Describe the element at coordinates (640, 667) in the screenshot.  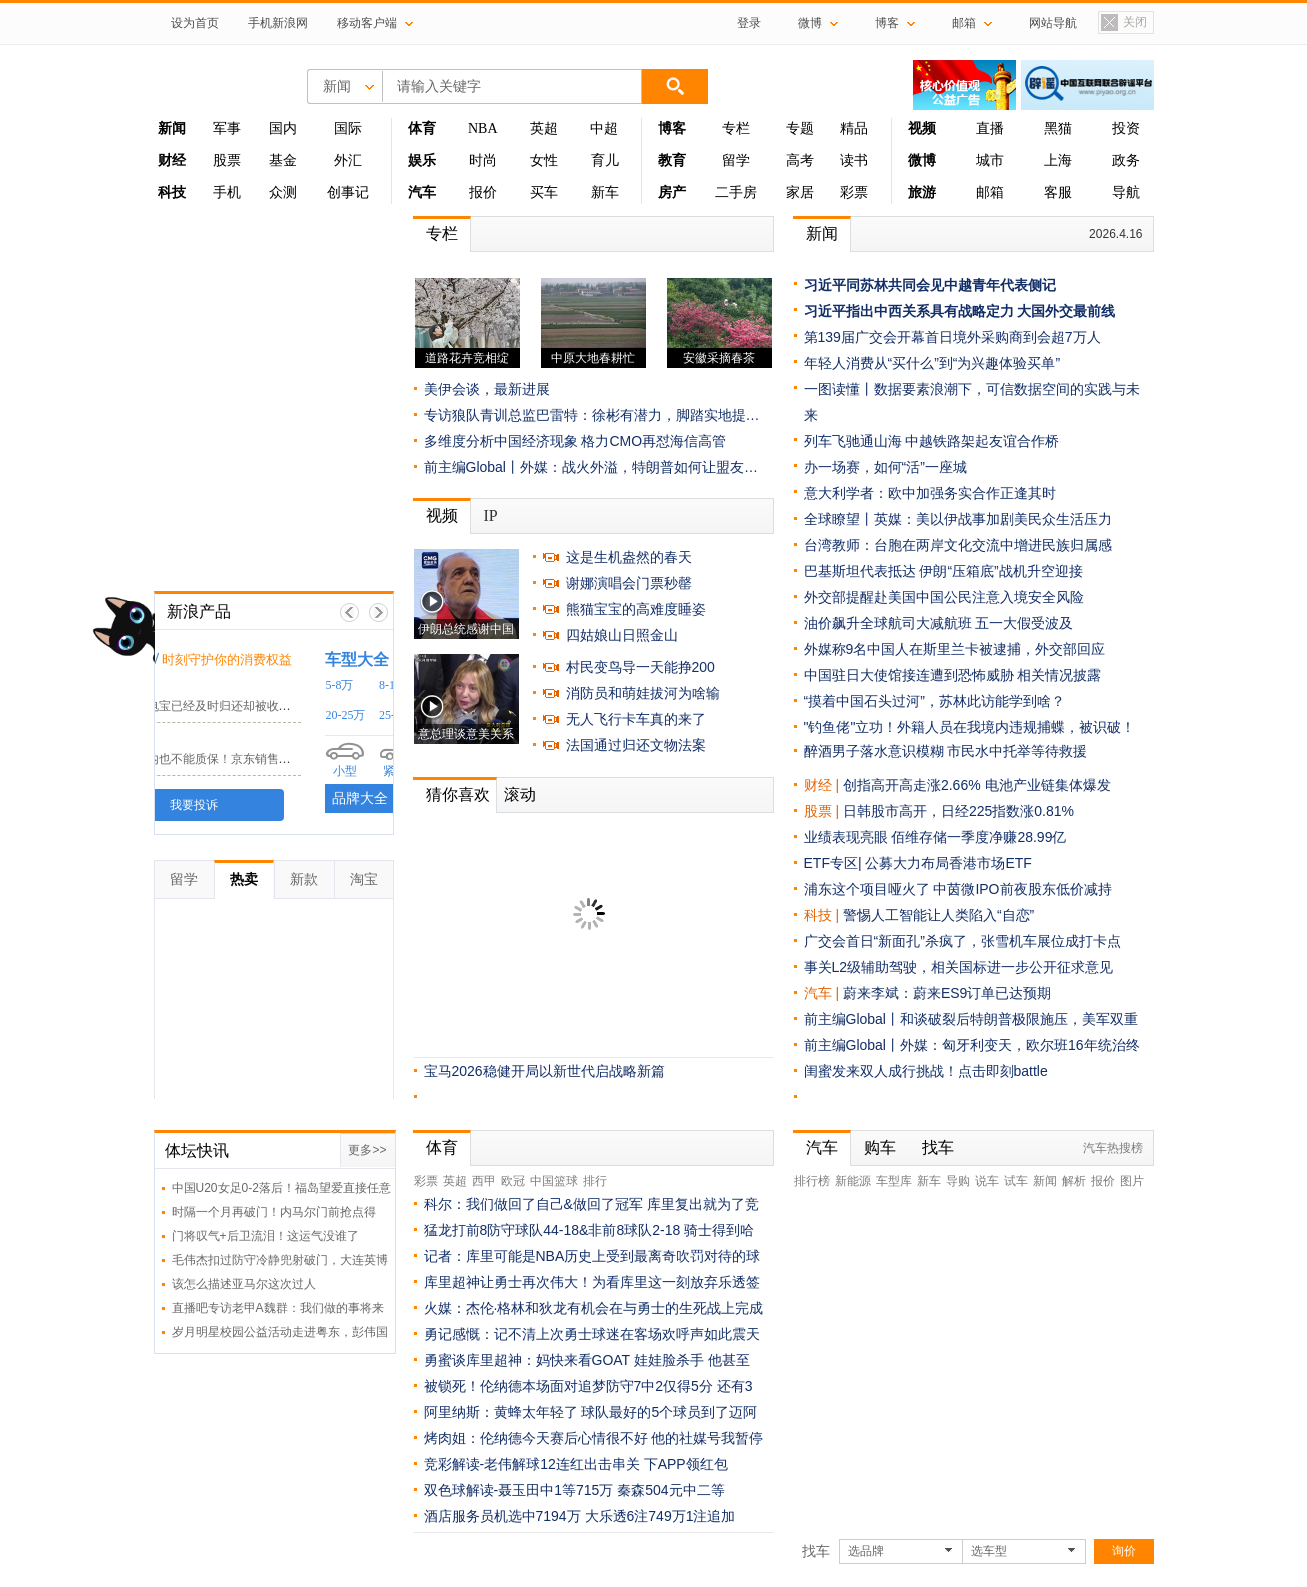
I see `村民变鸟导一天能挣200` at that location.